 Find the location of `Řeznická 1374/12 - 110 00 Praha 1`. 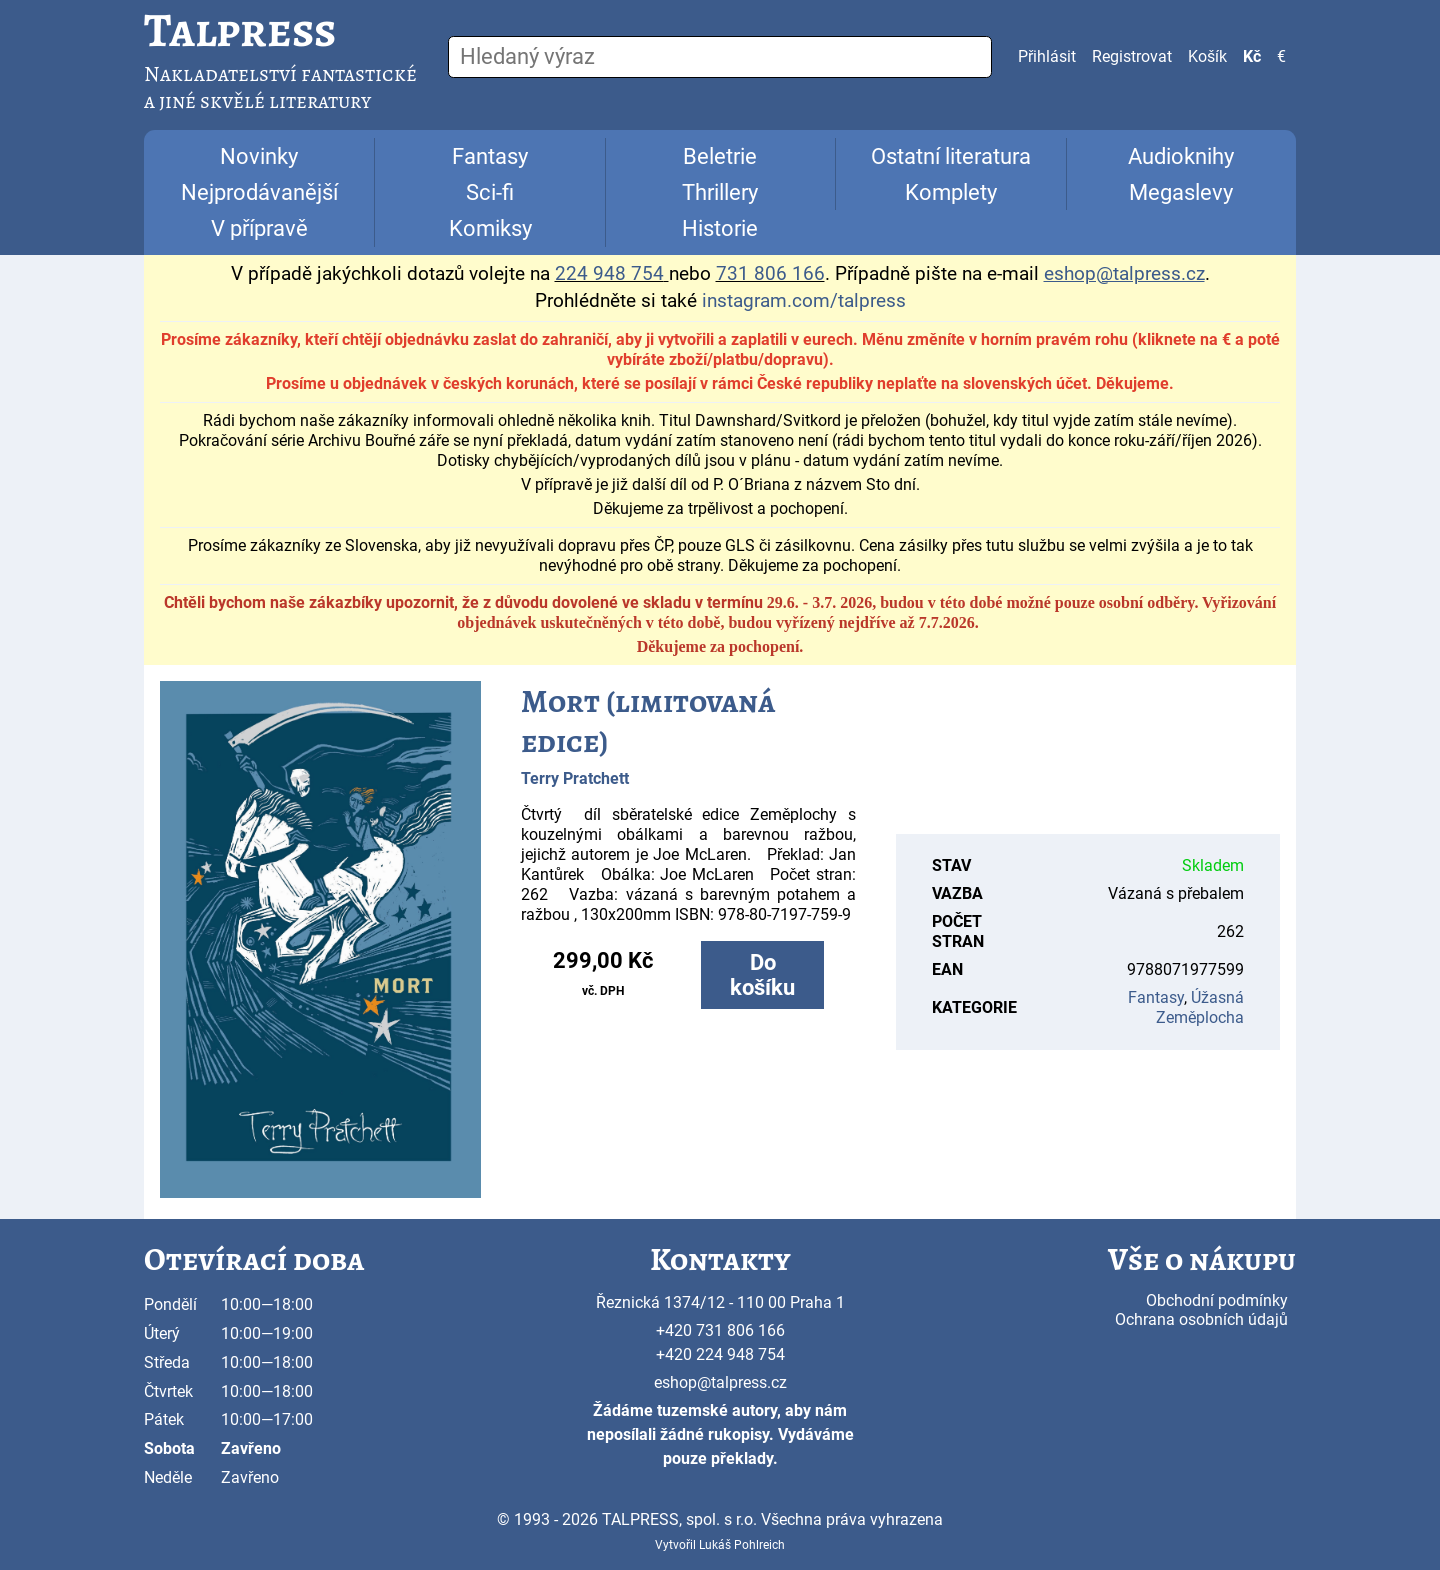

Řeznická 1374/12 - 110 00 Praha 1 is located at coordinates (720, 1302).